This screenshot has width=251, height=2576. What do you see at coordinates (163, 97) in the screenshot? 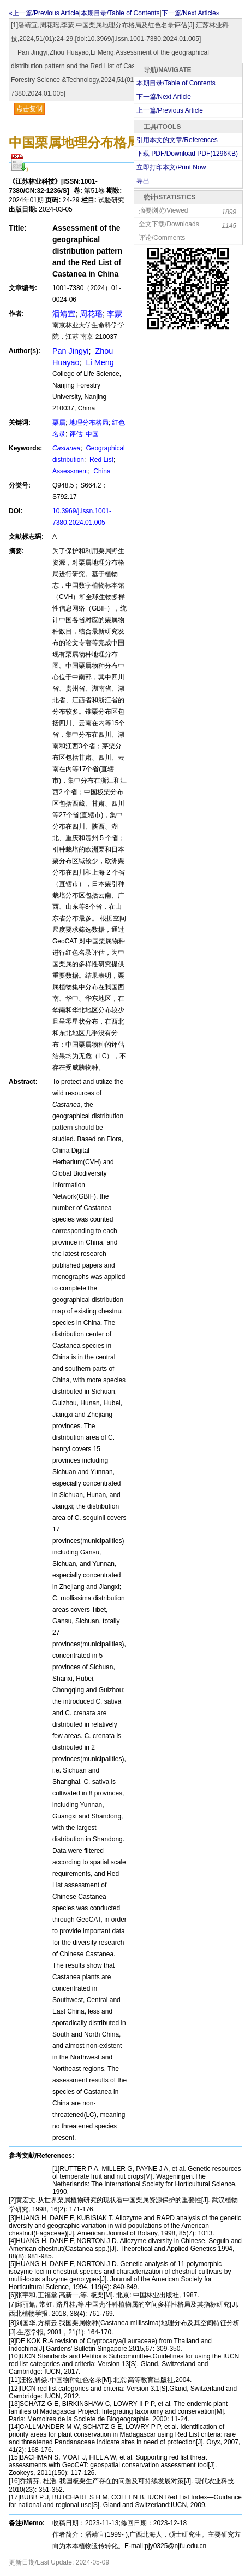
I see `下一篇/Next Article` at bounding box center [163, 97].